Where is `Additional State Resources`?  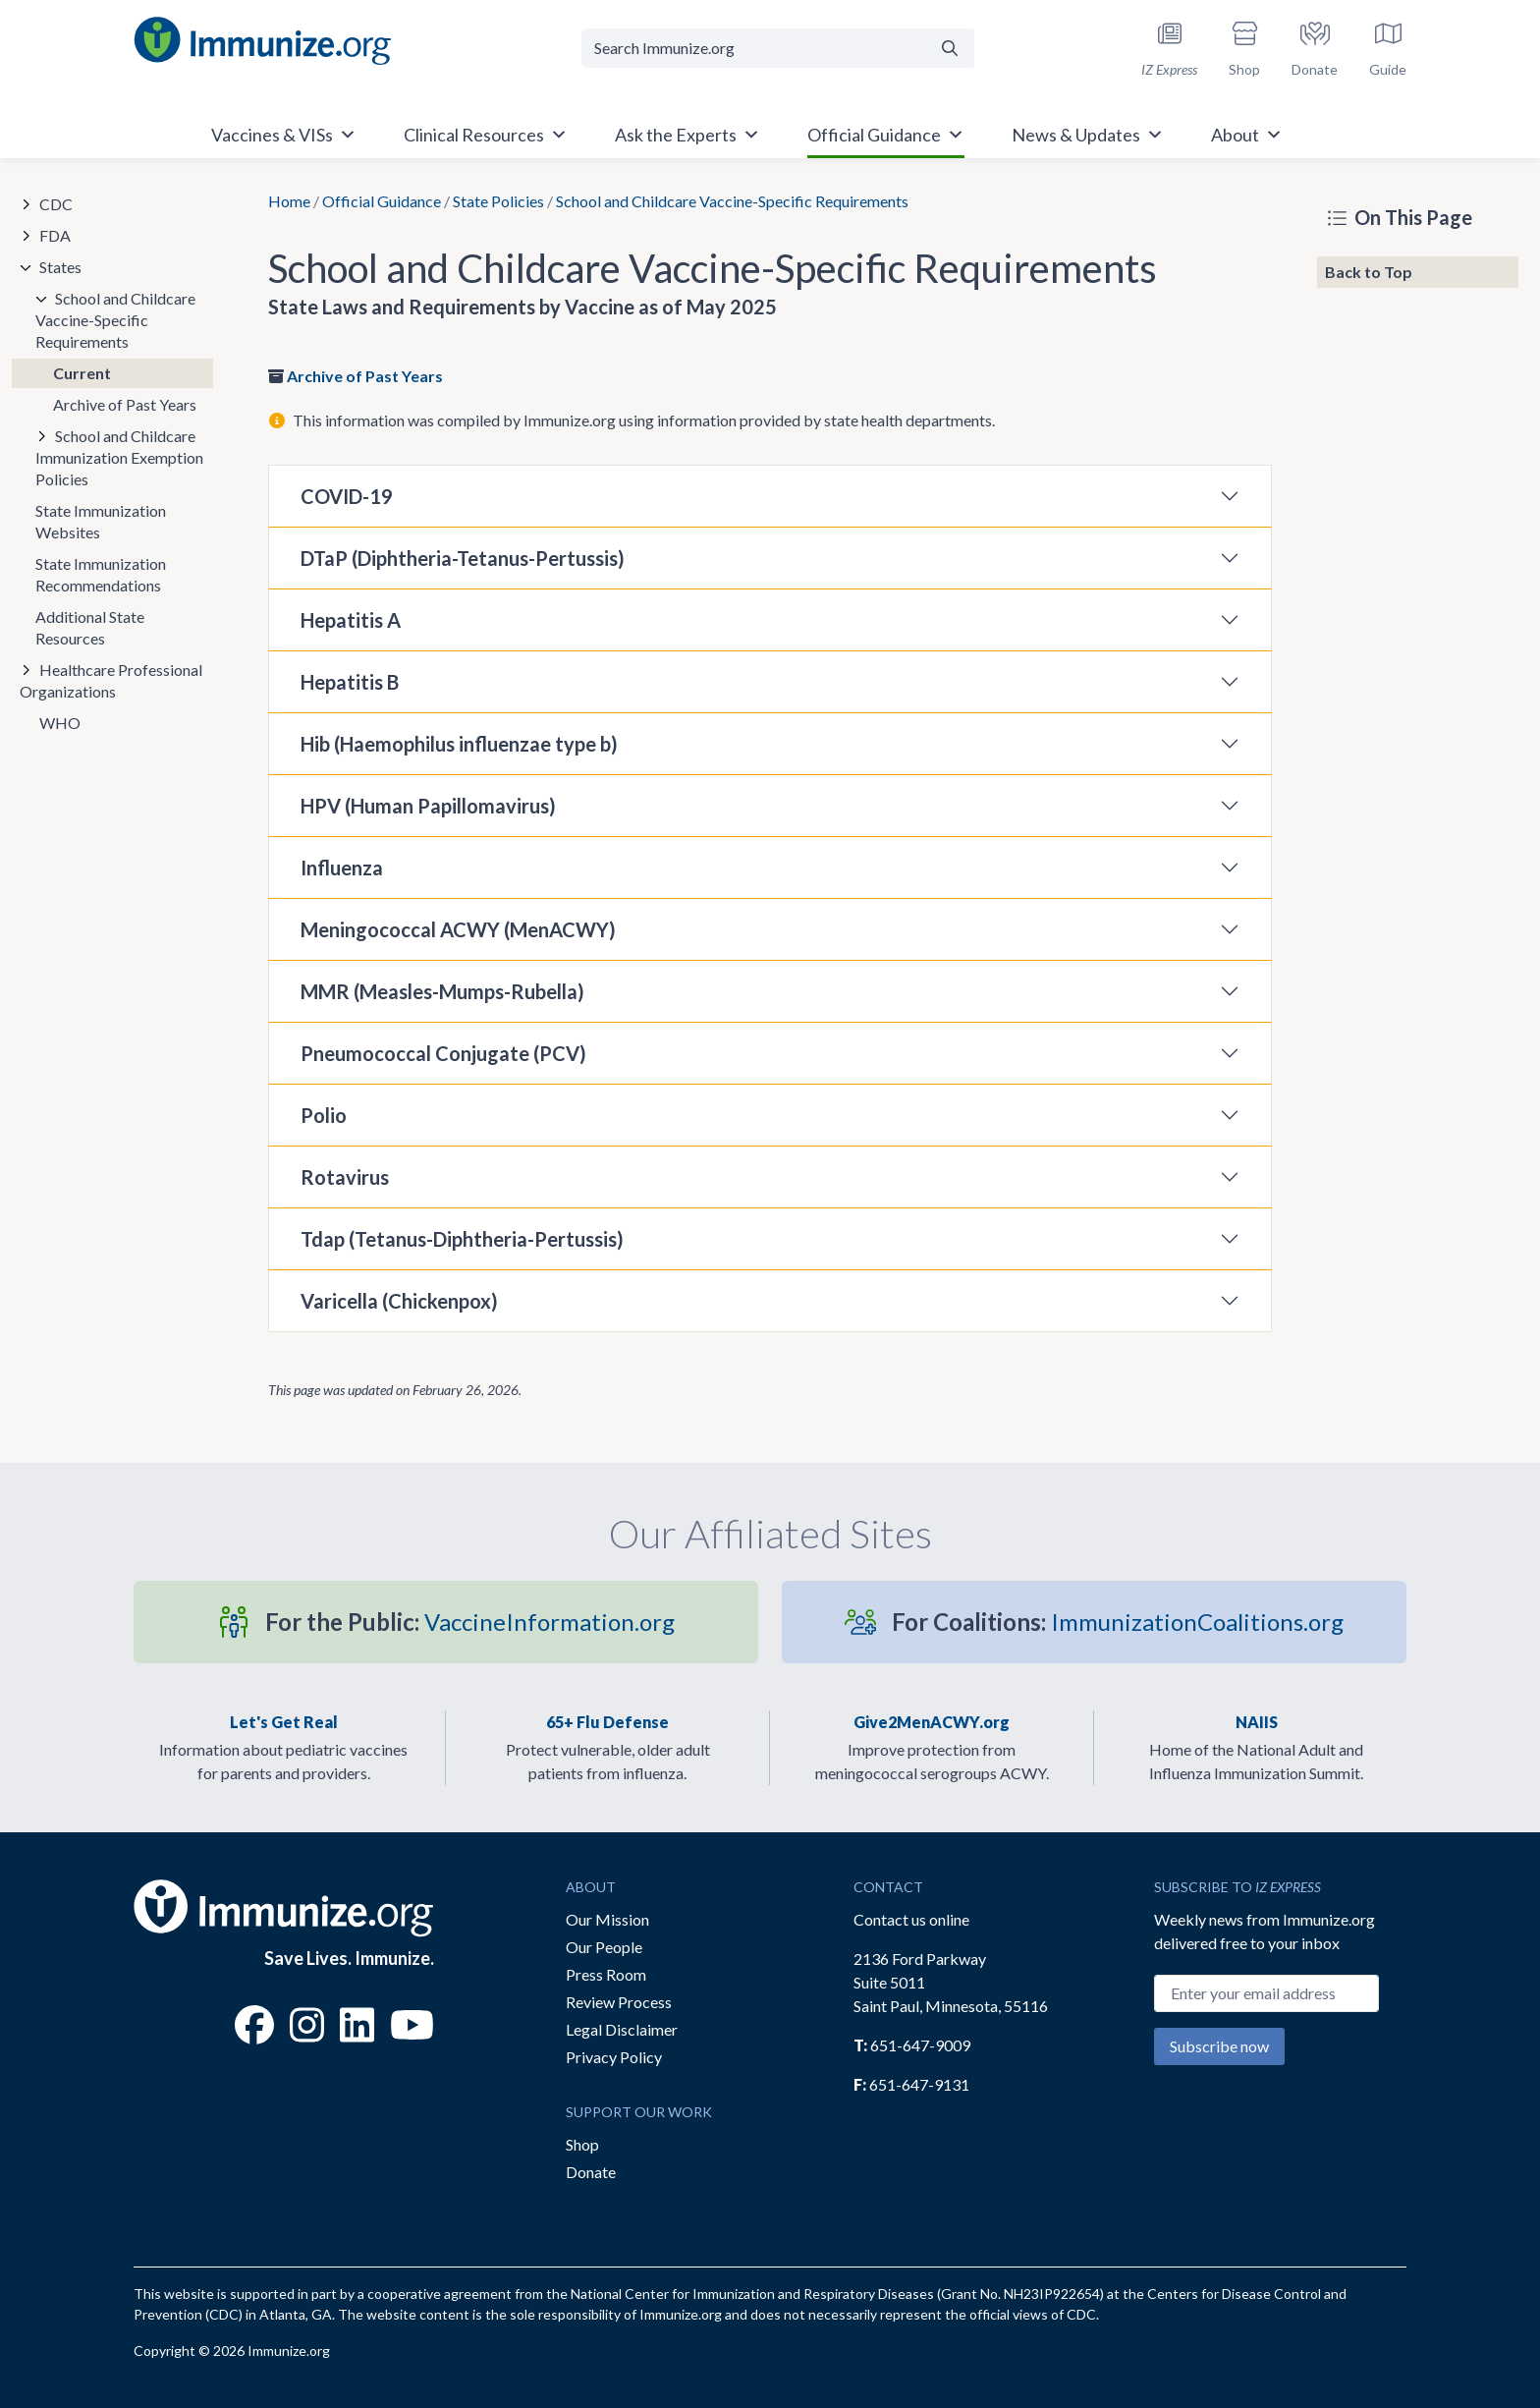 Additional State Resources is located at coordinates (89, 627).